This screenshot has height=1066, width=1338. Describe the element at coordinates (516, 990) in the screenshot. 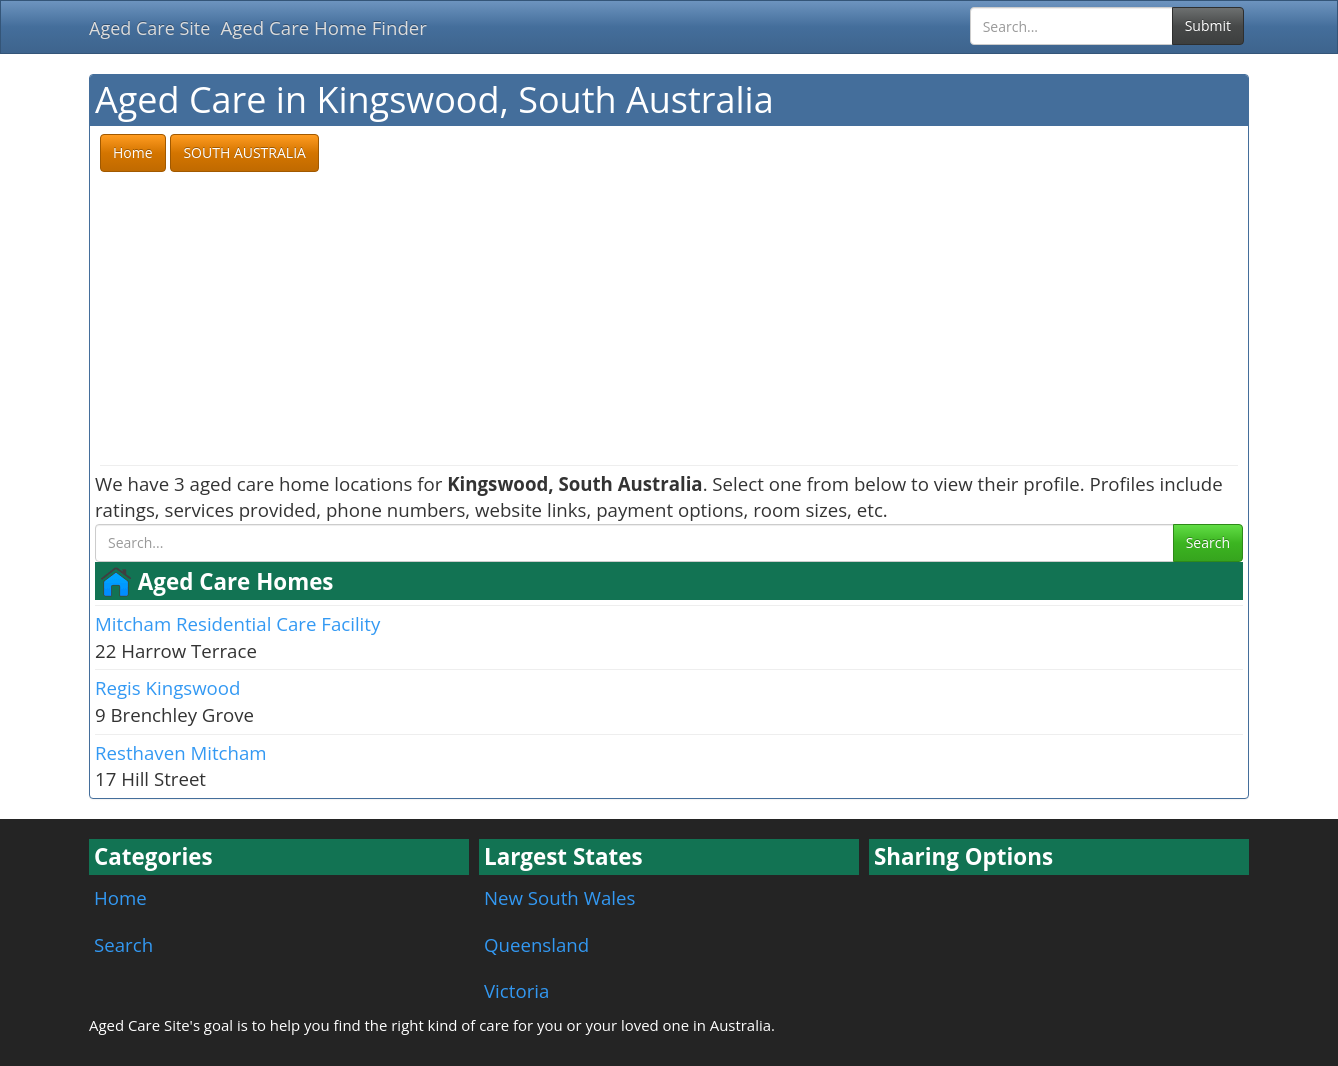

I see `Victoria` at that location.